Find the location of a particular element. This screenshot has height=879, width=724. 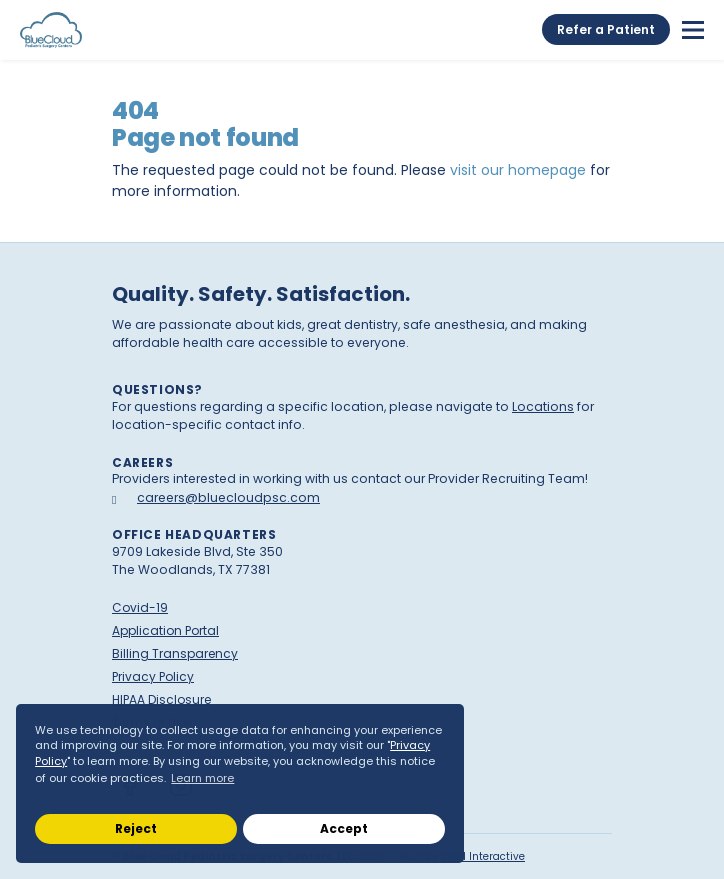

Privacy Policy is located at coordinates (153, 676).